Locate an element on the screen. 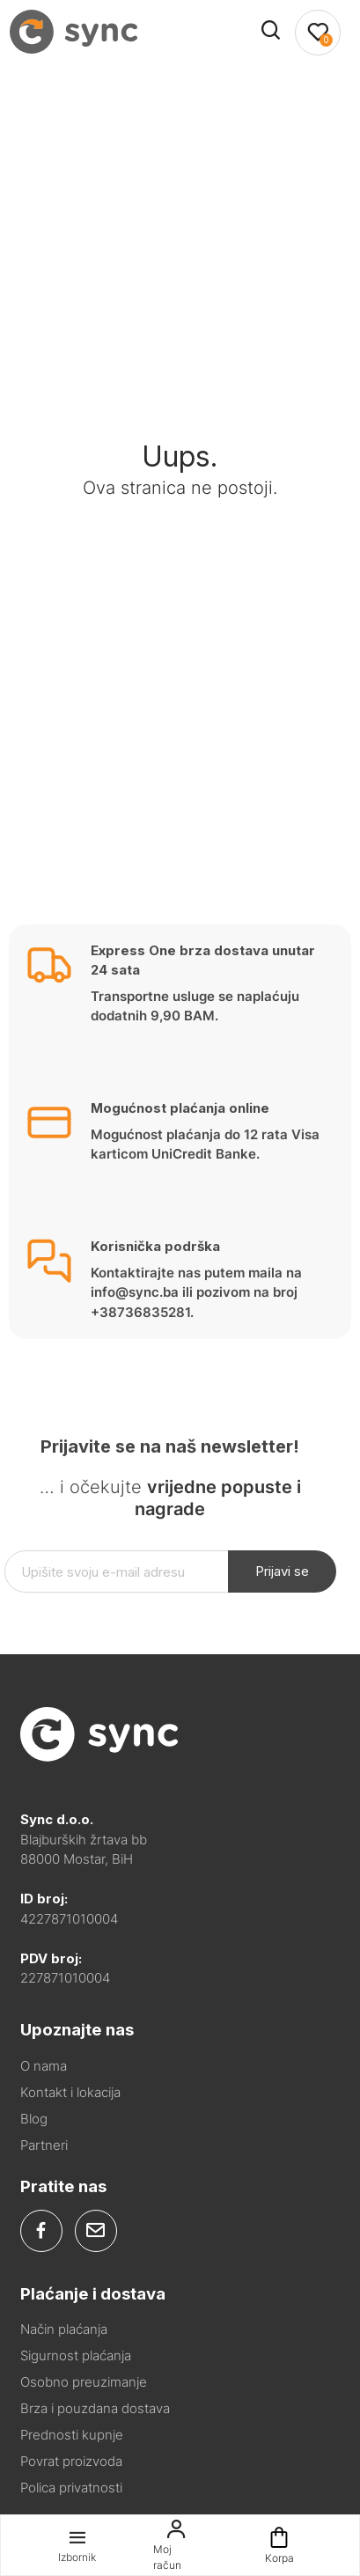 Image resolution: width=360 pixels, height=2576 pixels. Način plaćanja is located at coordinates (63, 2329).